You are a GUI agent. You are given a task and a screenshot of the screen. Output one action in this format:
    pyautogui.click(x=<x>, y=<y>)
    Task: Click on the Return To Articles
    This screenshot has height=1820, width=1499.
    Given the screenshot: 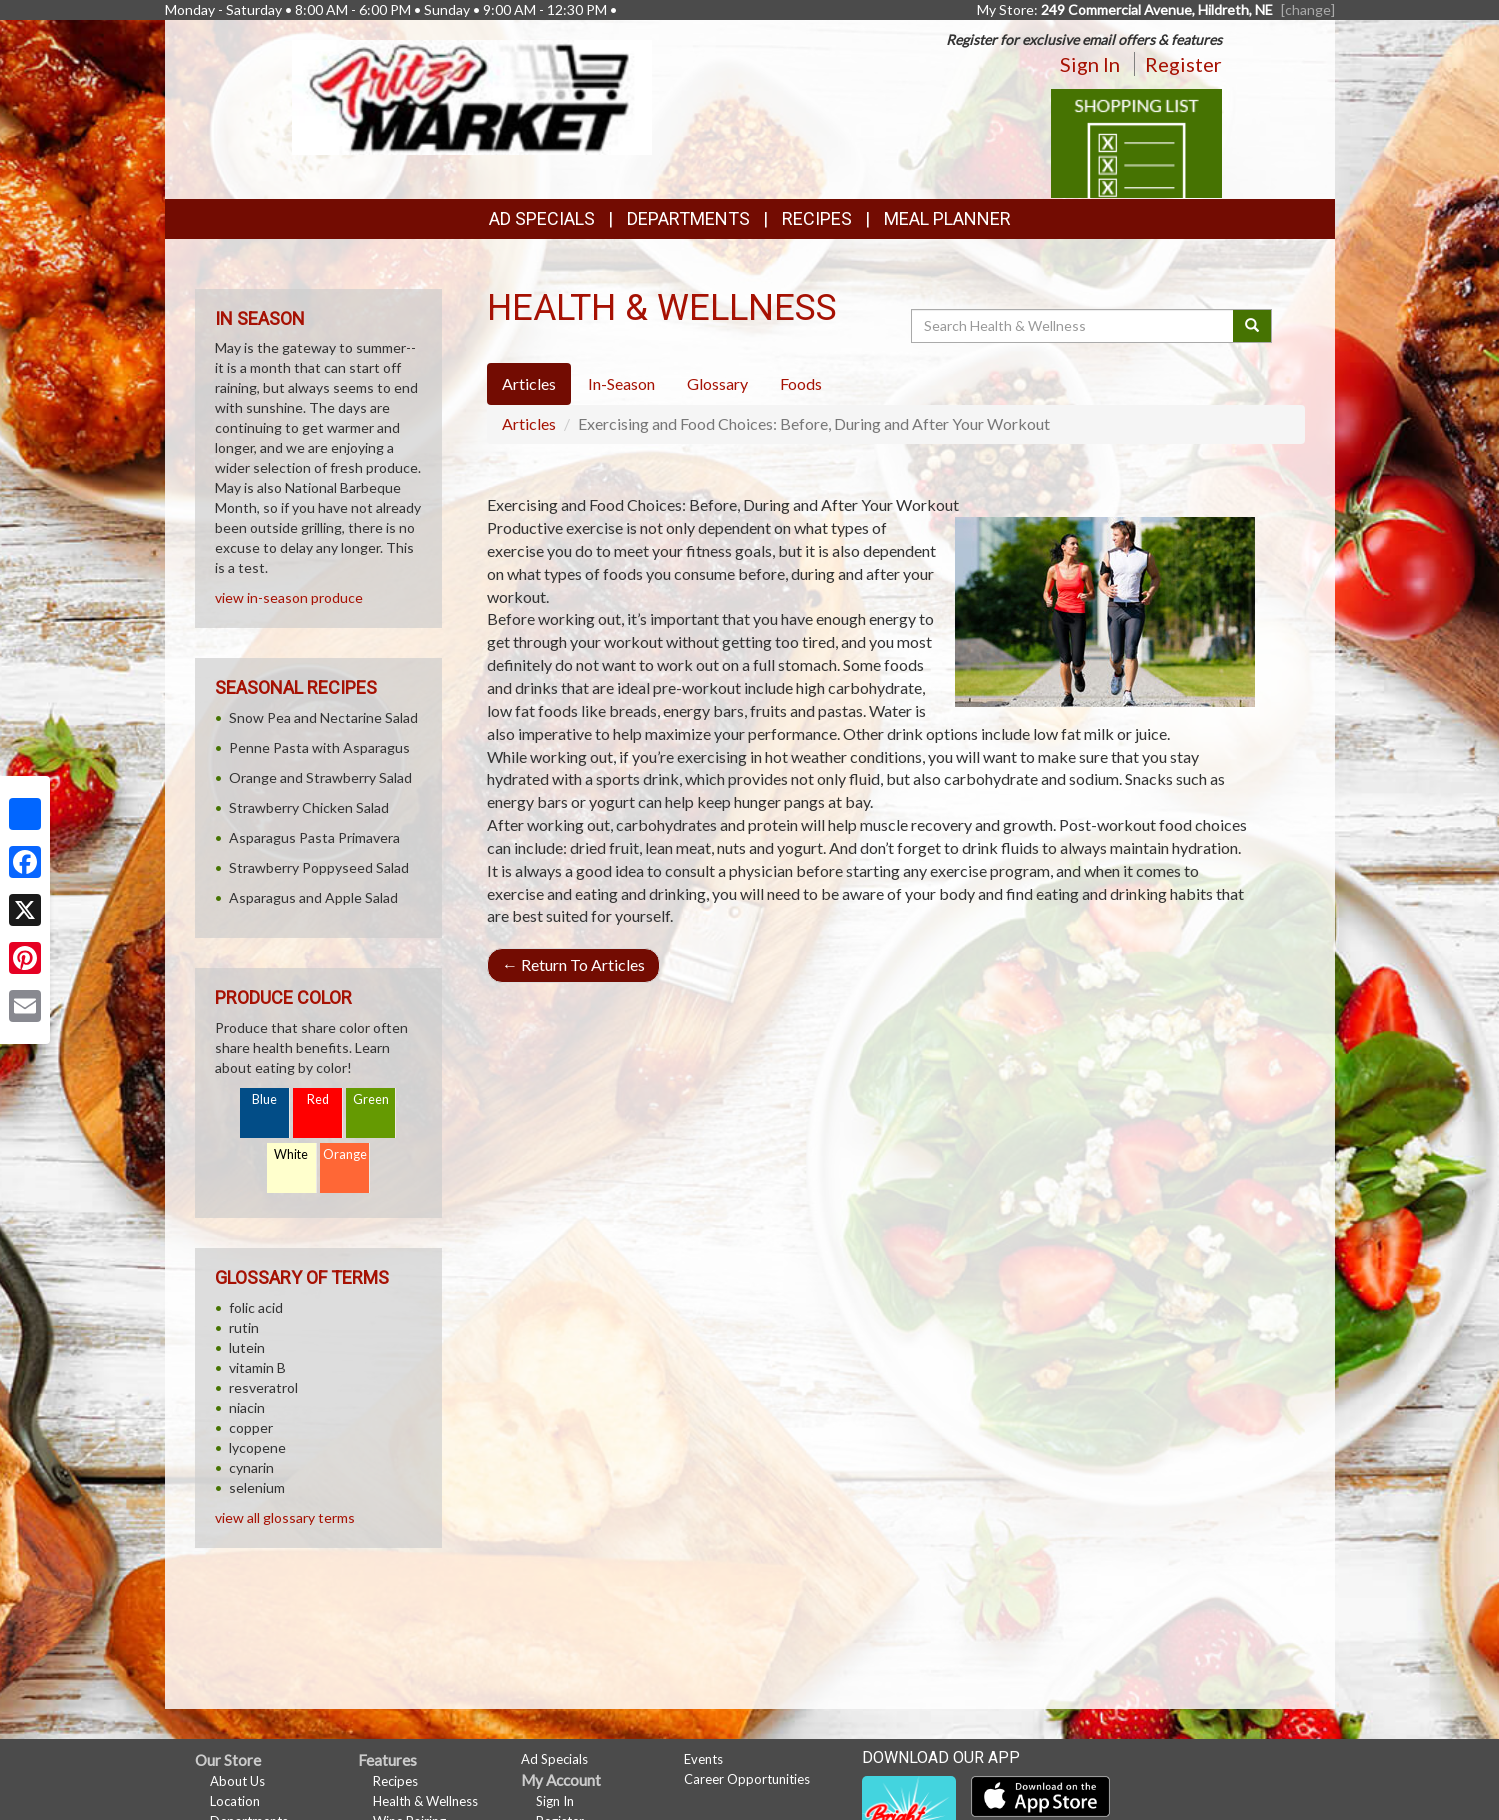 What is the action you would take?
    pyautogui.click(x=573, y=964)
    